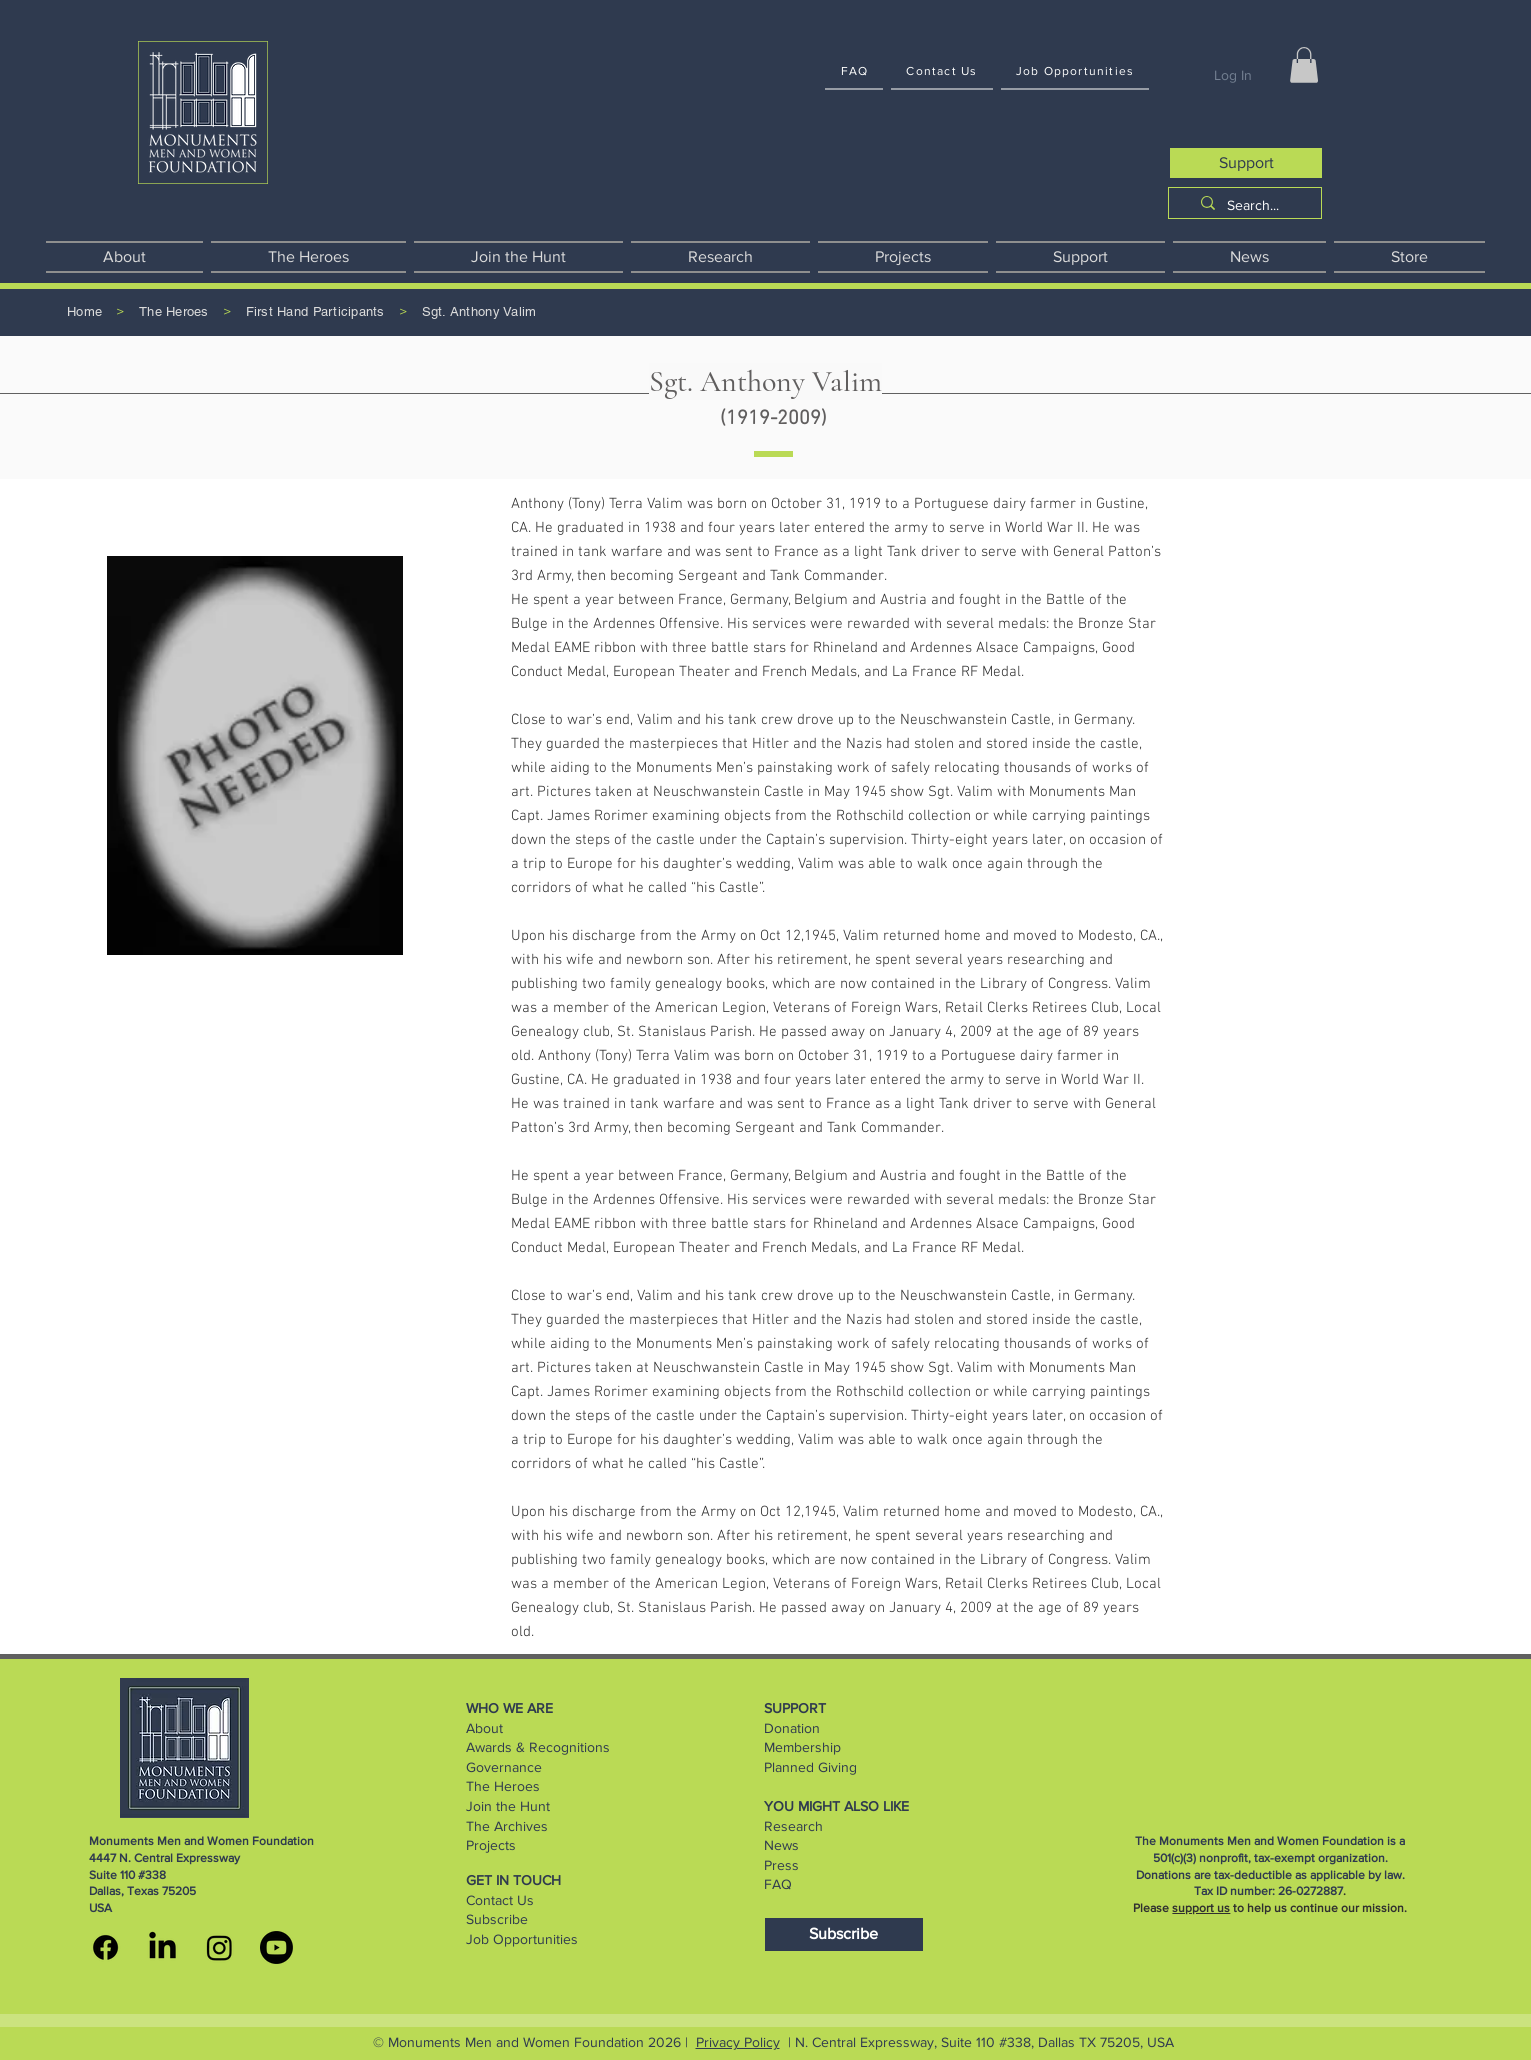 This screenshot has width=1531, height=2060. I want to click on support us, so click(1201, 1908).